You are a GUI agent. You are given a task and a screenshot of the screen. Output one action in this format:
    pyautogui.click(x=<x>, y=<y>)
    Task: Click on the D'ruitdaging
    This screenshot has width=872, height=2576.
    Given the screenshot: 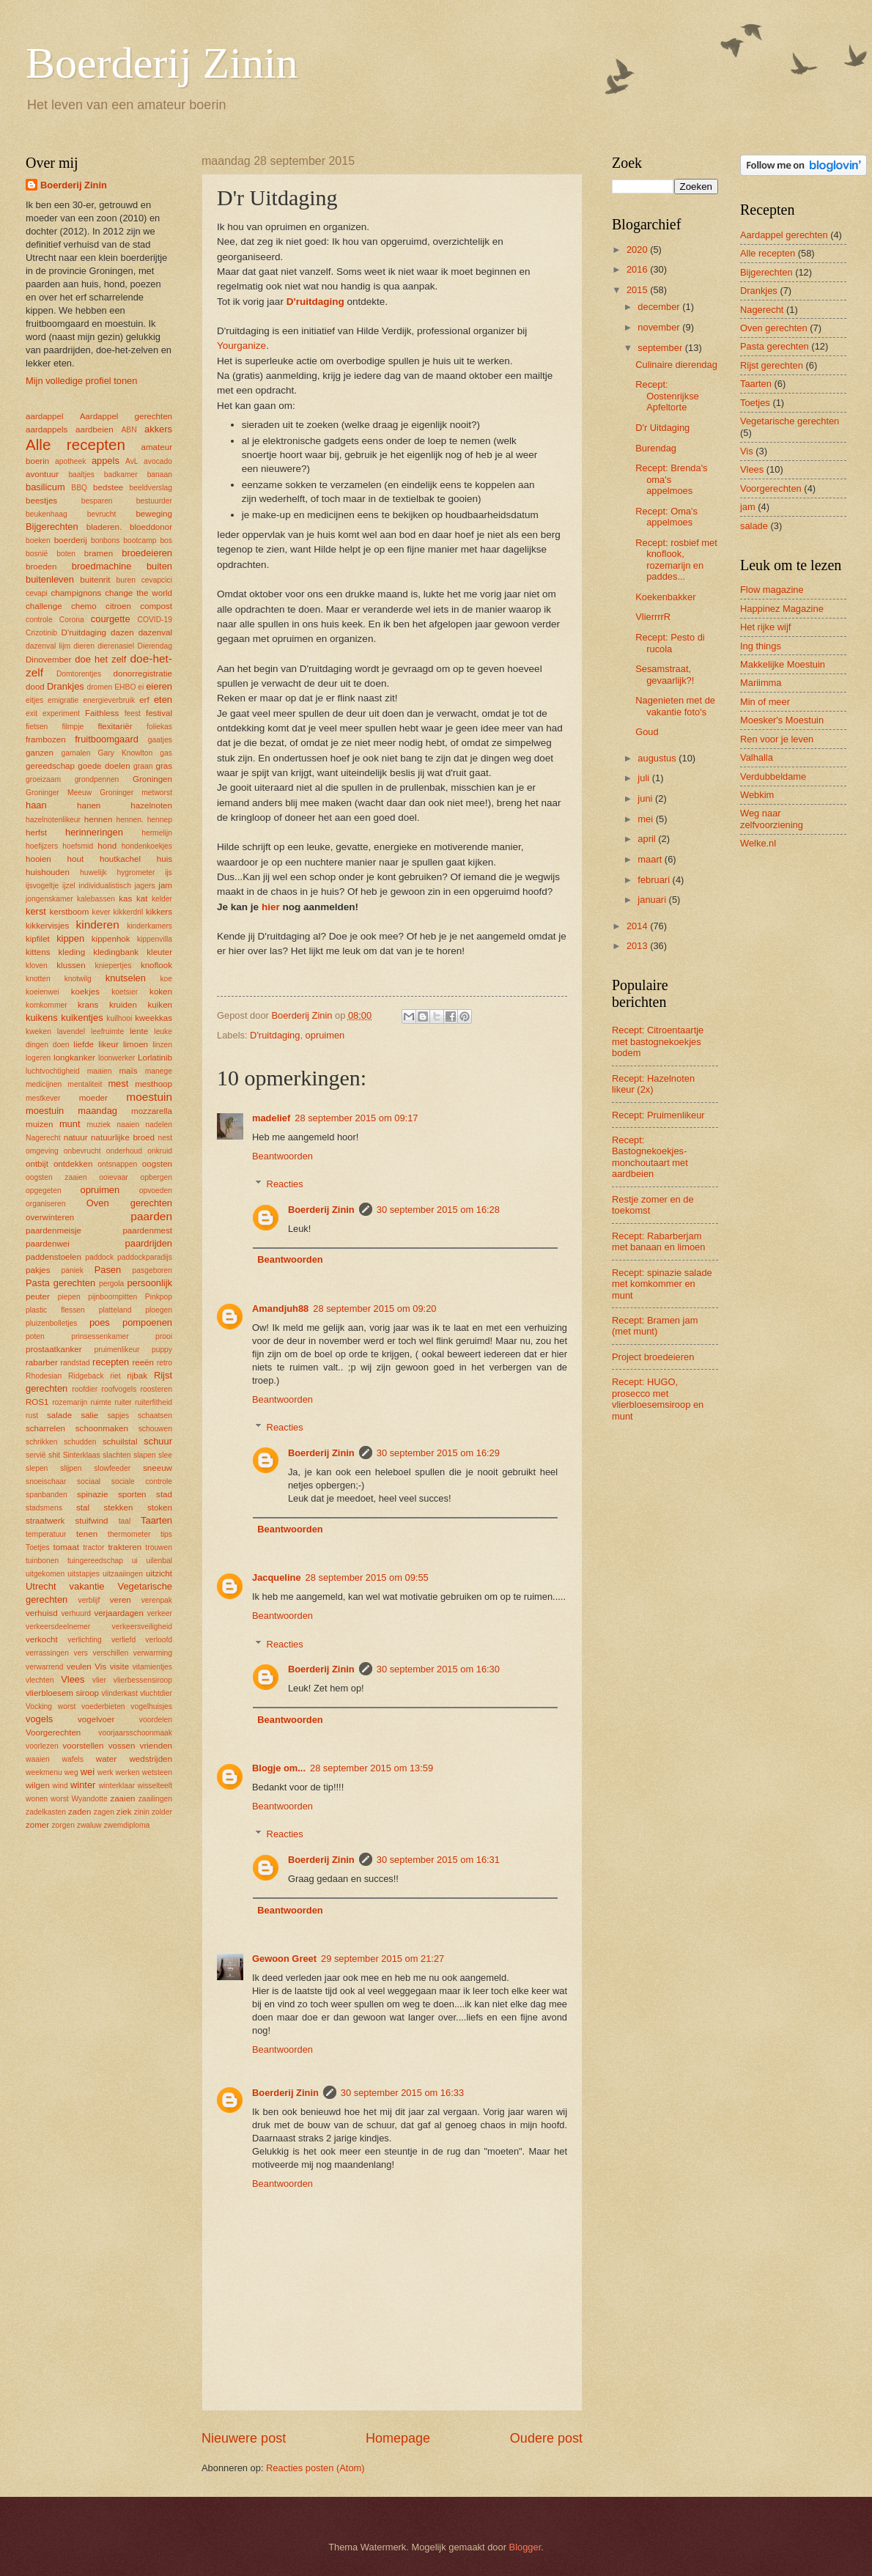 What is the action you would take?
    pyautogui.click(x=275, y=1035)
    